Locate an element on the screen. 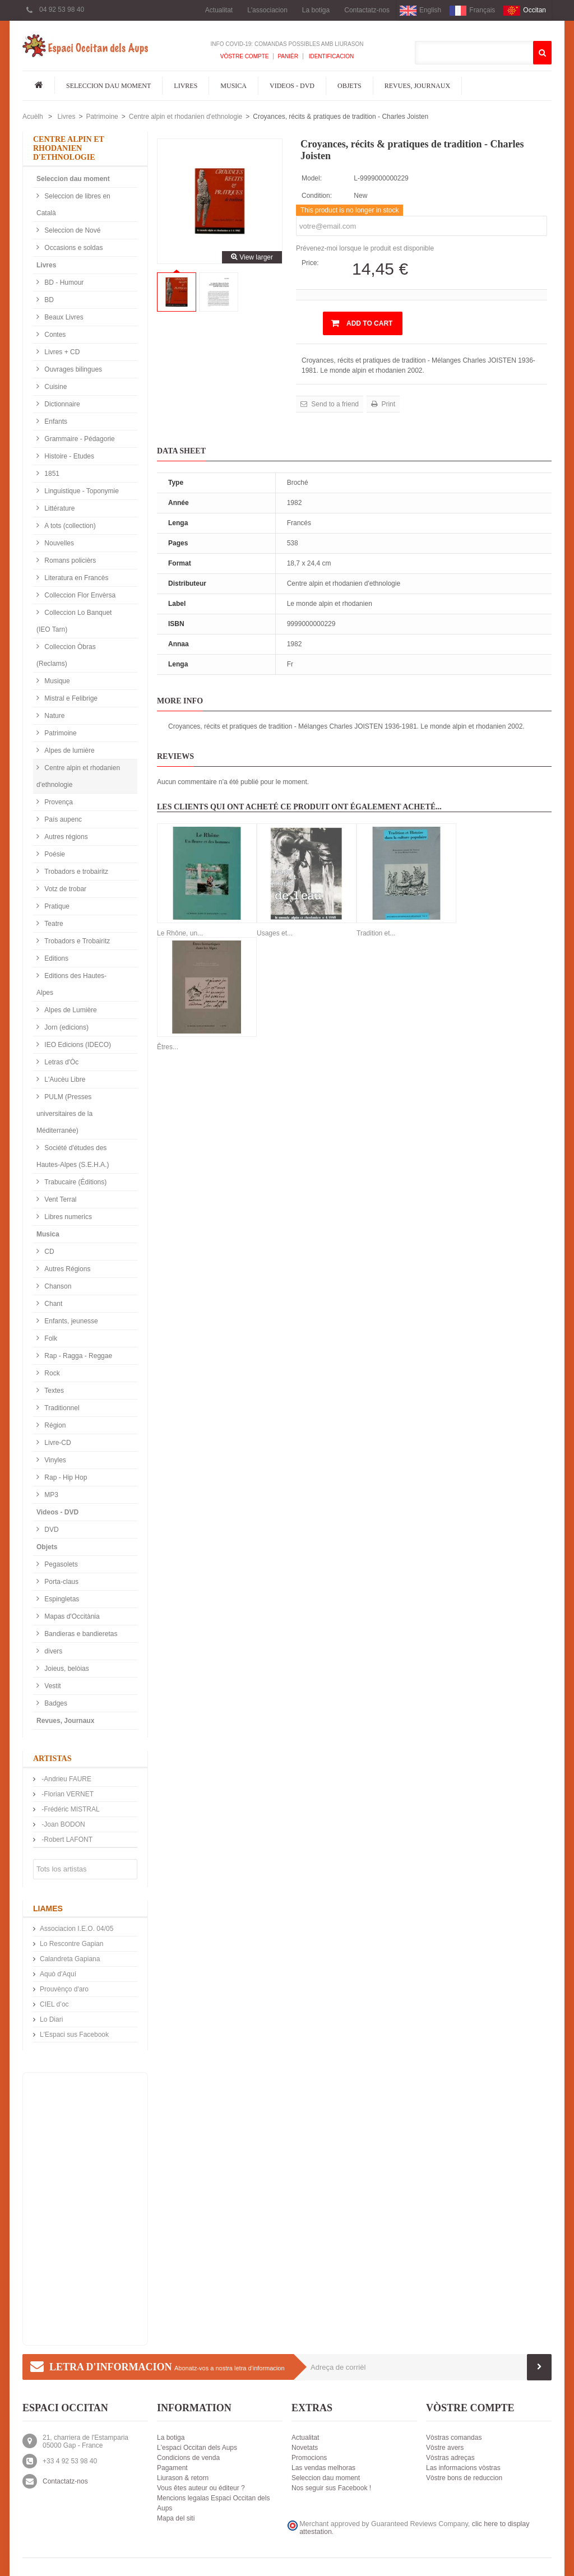 The width and height of the screenshot is (574, 2576). Vestit is located at coordinates (52, 1686).